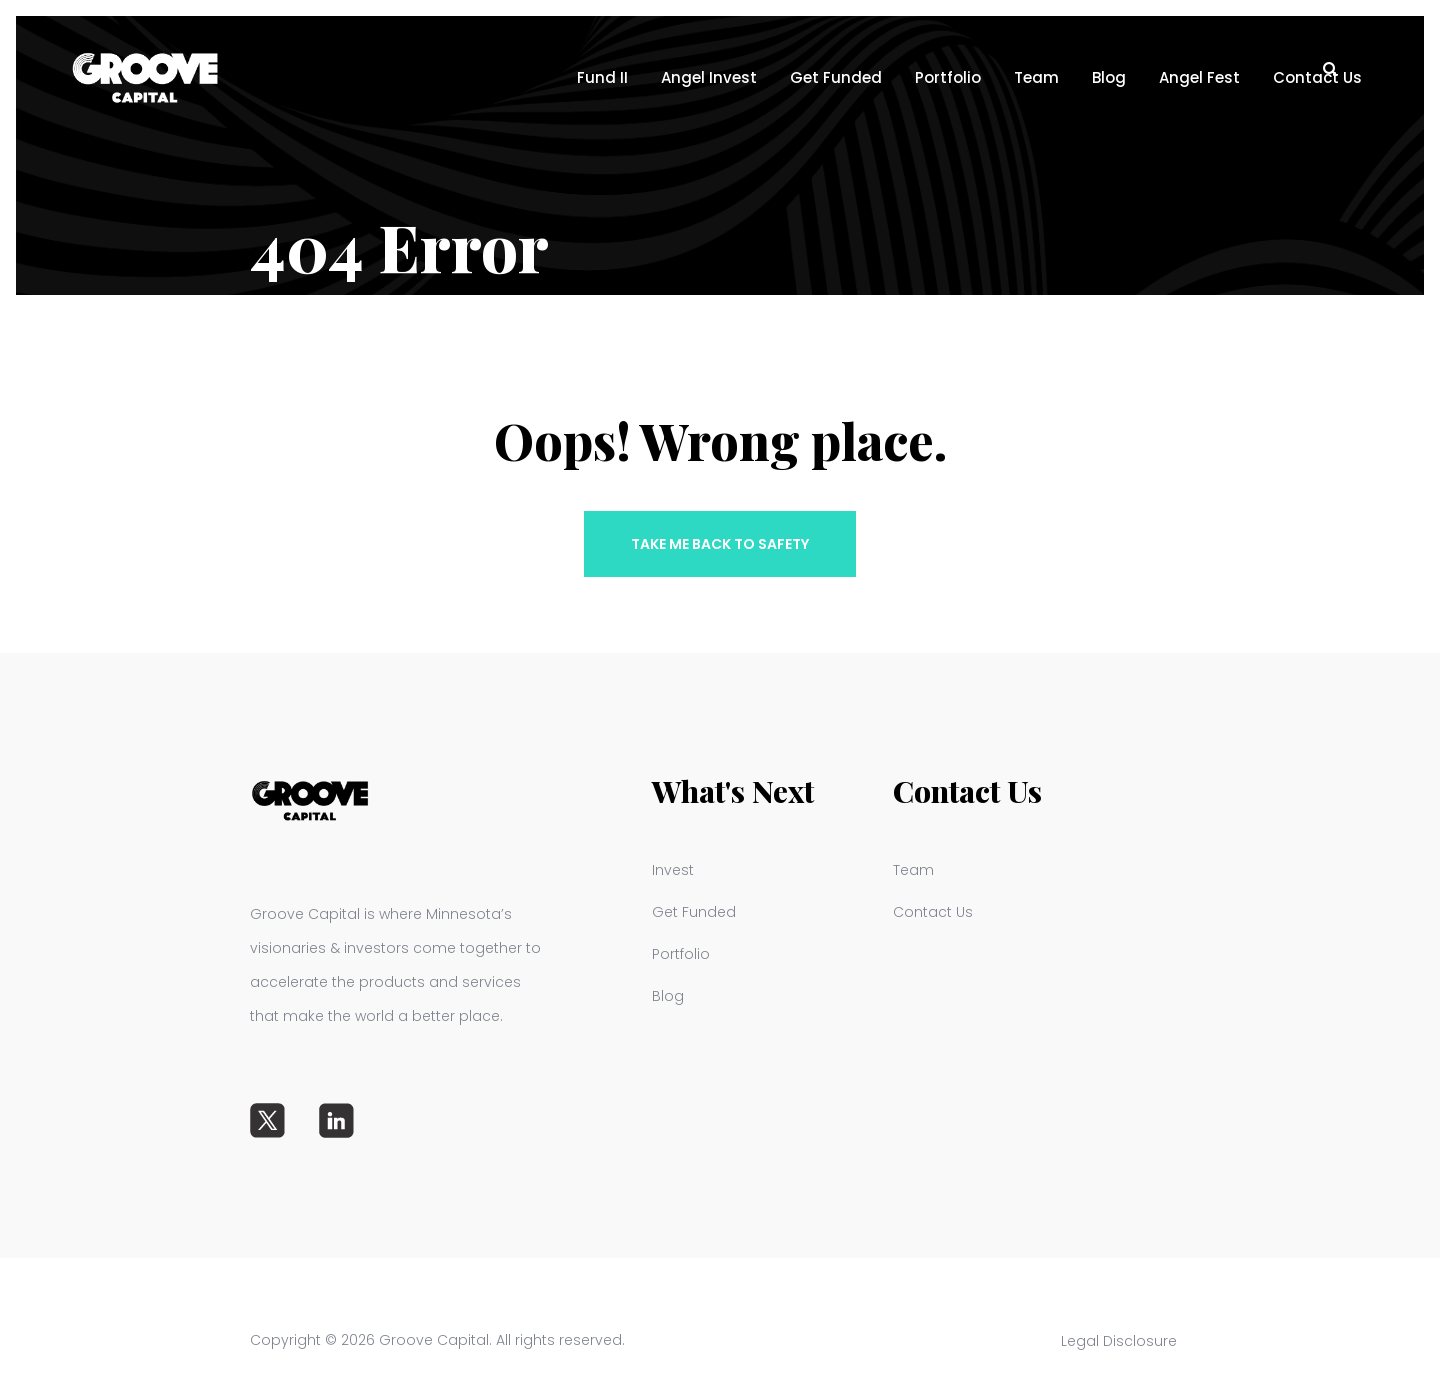 Image resolution: width=1440 pixels, height=1393 pixels. I want to click on Fund II [menuitem], so click(602, 77).